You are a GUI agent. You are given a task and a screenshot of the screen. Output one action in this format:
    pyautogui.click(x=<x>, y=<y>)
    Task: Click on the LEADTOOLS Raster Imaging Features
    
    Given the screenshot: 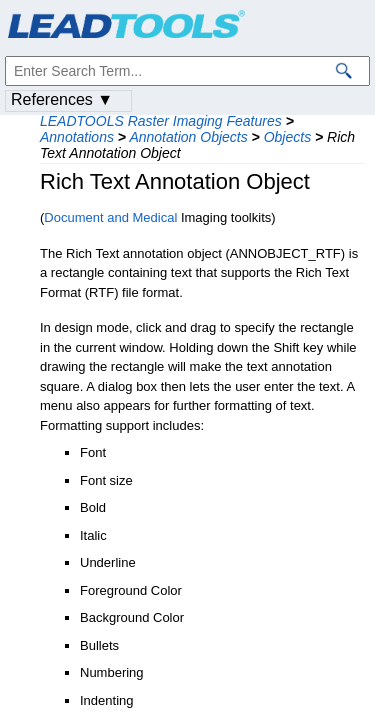 What is the action you would take?
    pyautogui.click(x=161, y=121)
    